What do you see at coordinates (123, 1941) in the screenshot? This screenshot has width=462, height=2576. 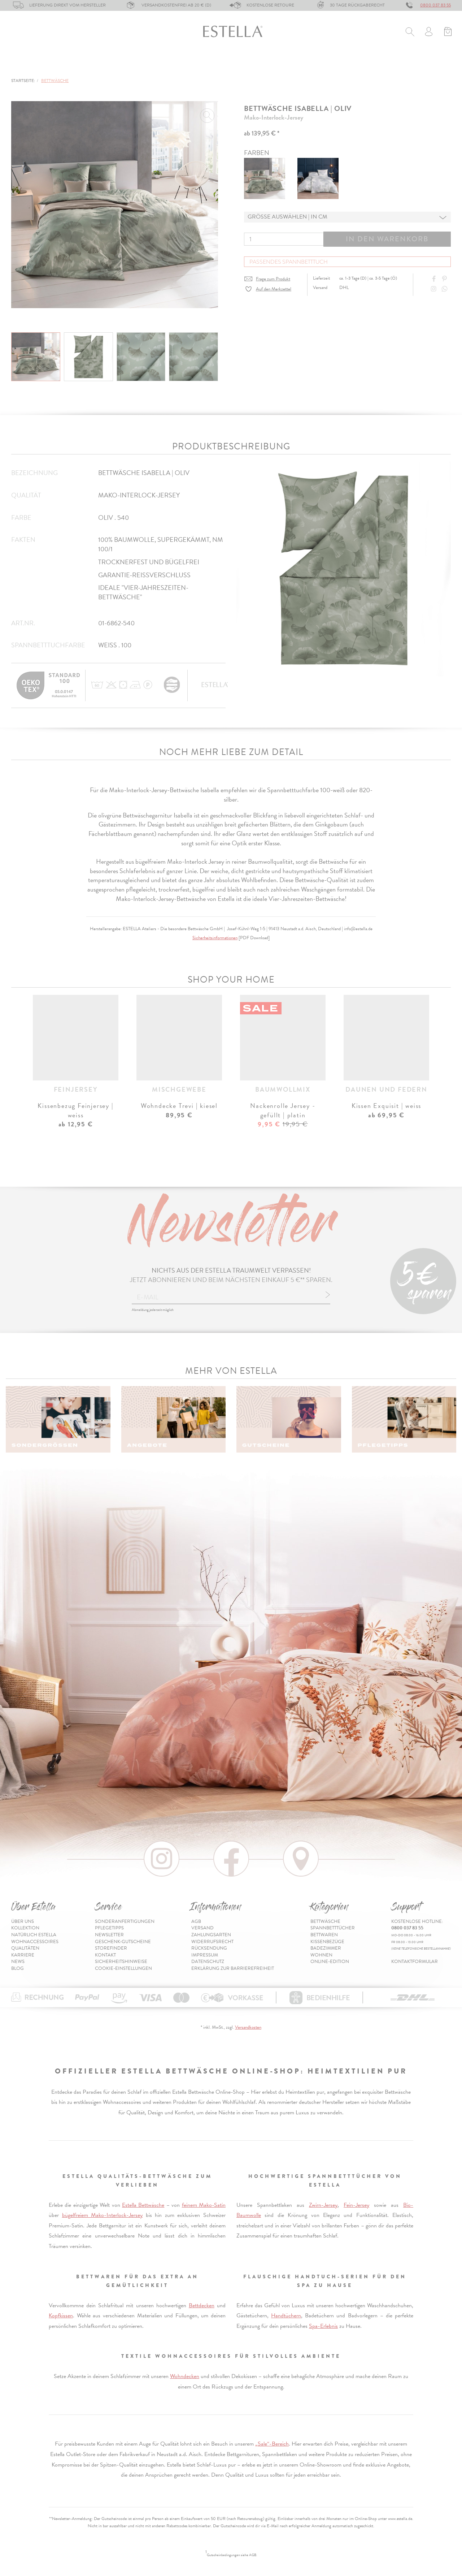 I see `Geschenk-Gutscheine` at bounding box center [123, 1941].